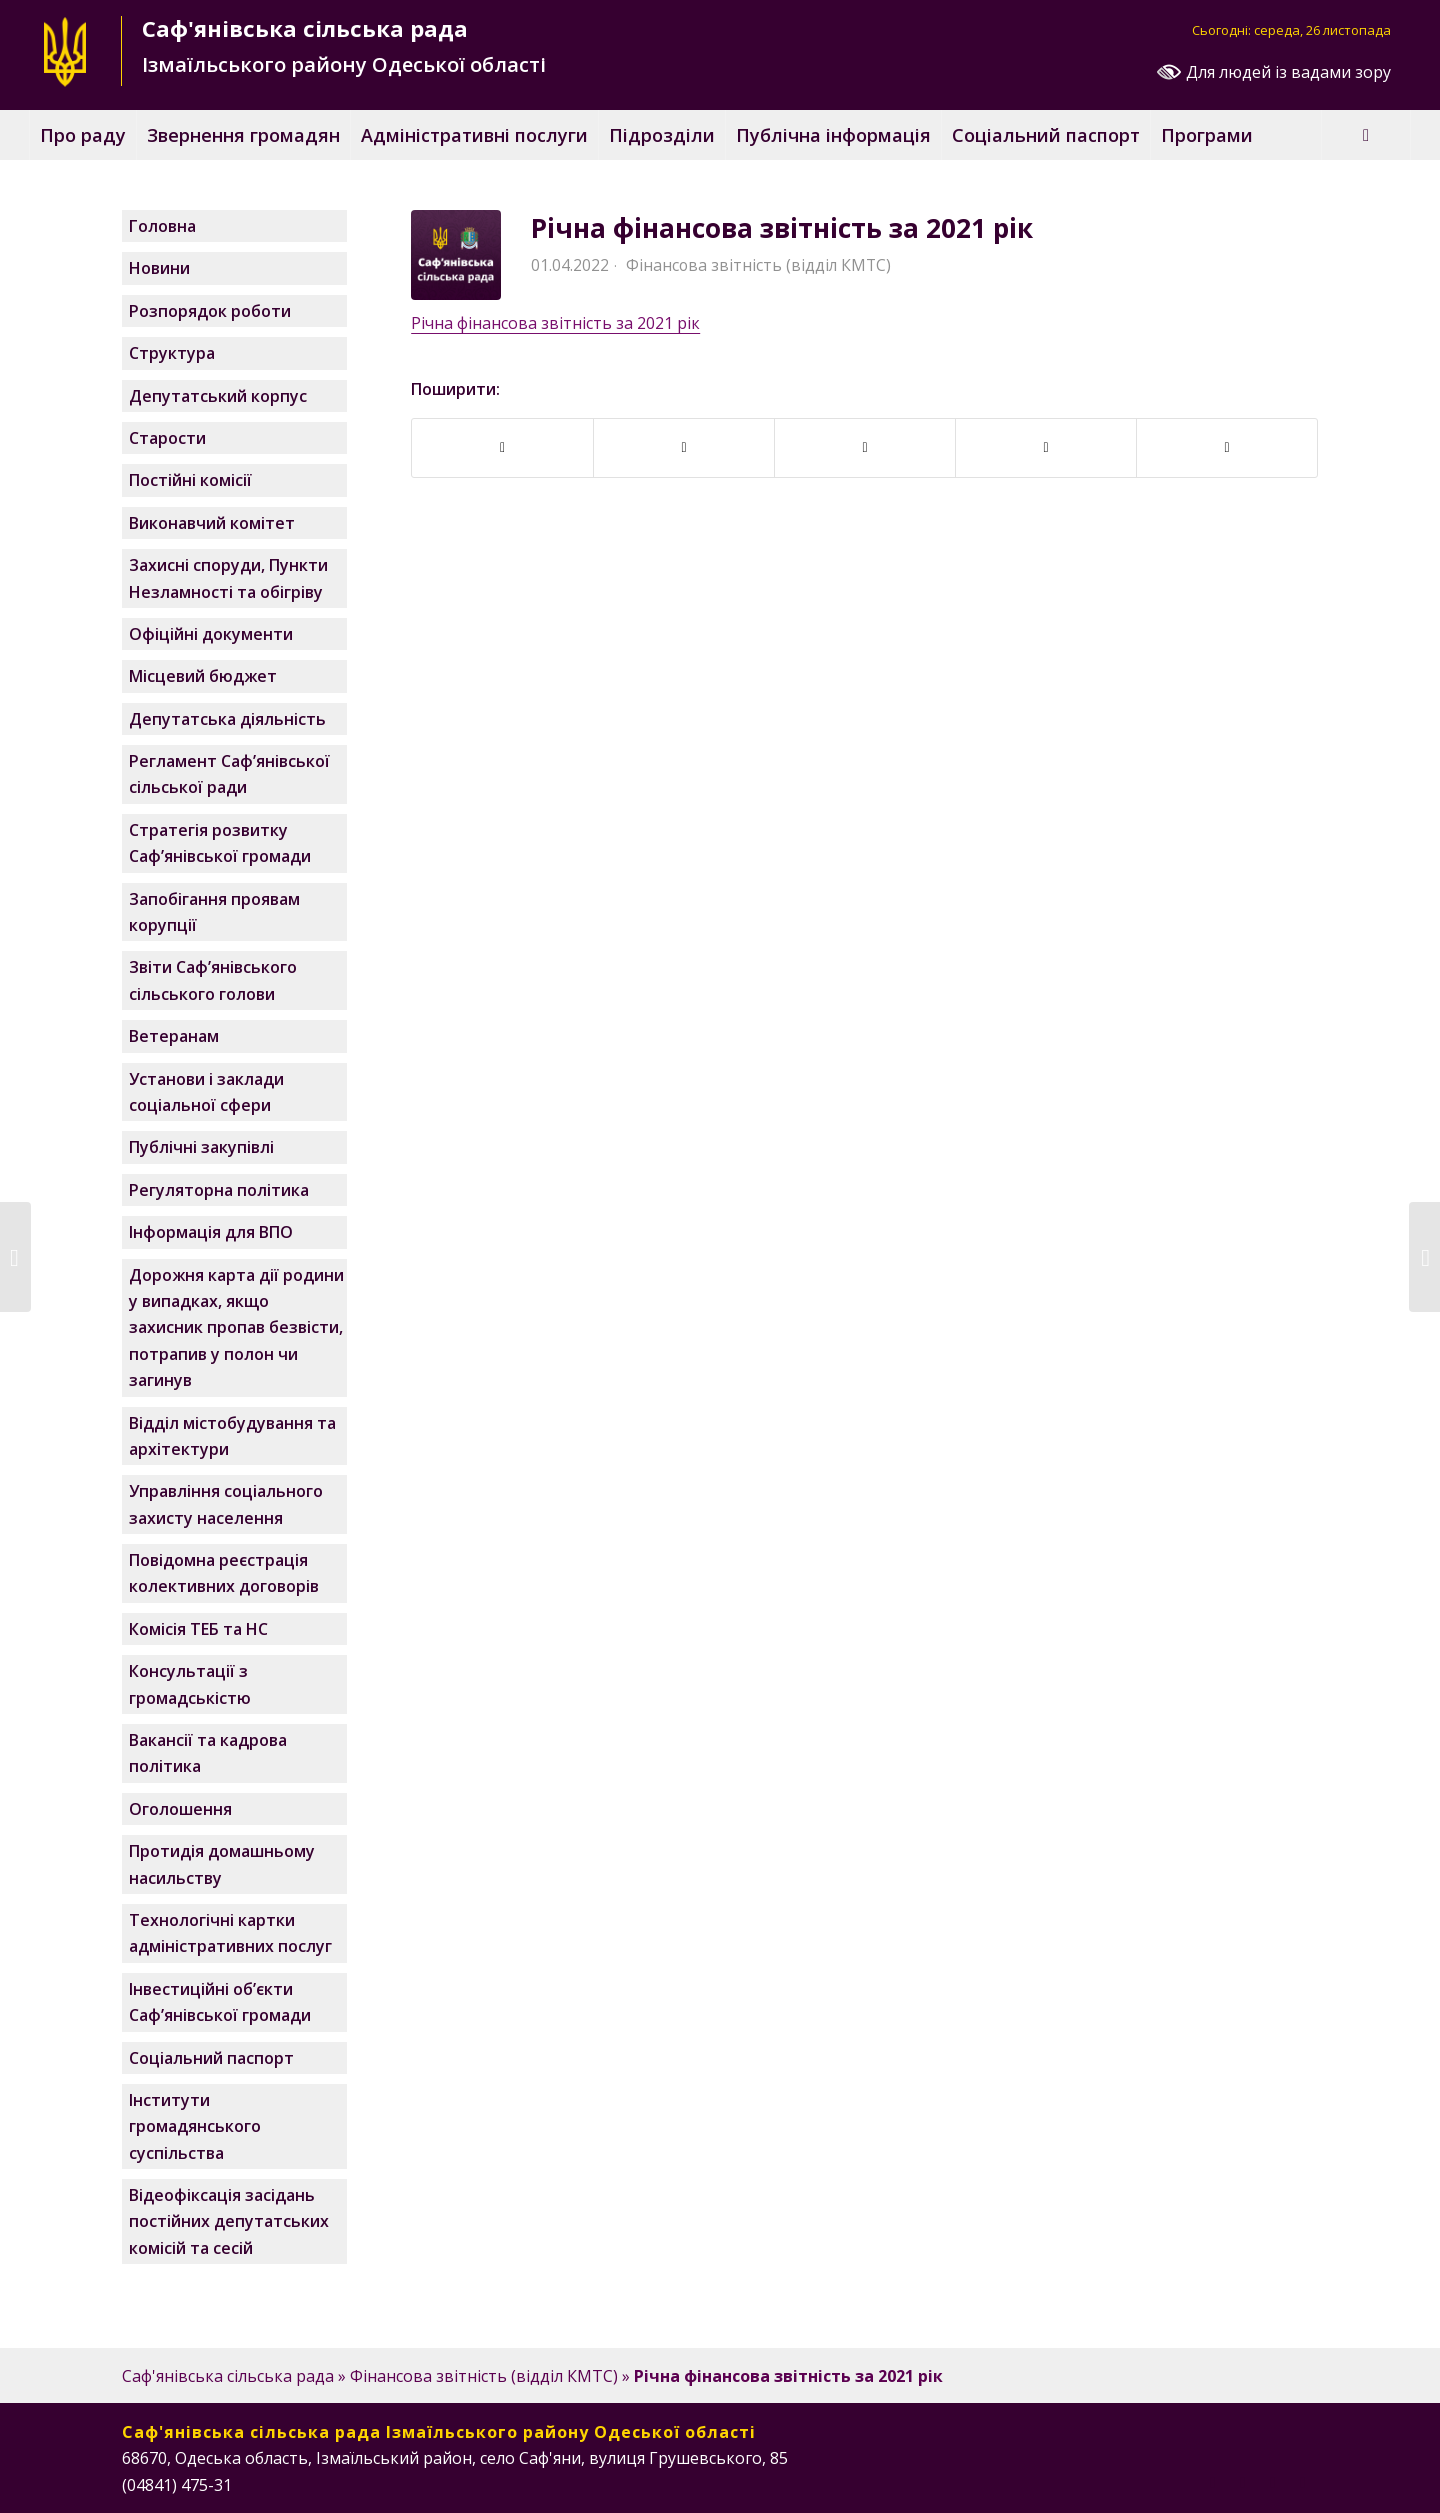  I want to click on Повідомна реєстрація колективних договорів, so click(224, 1573).